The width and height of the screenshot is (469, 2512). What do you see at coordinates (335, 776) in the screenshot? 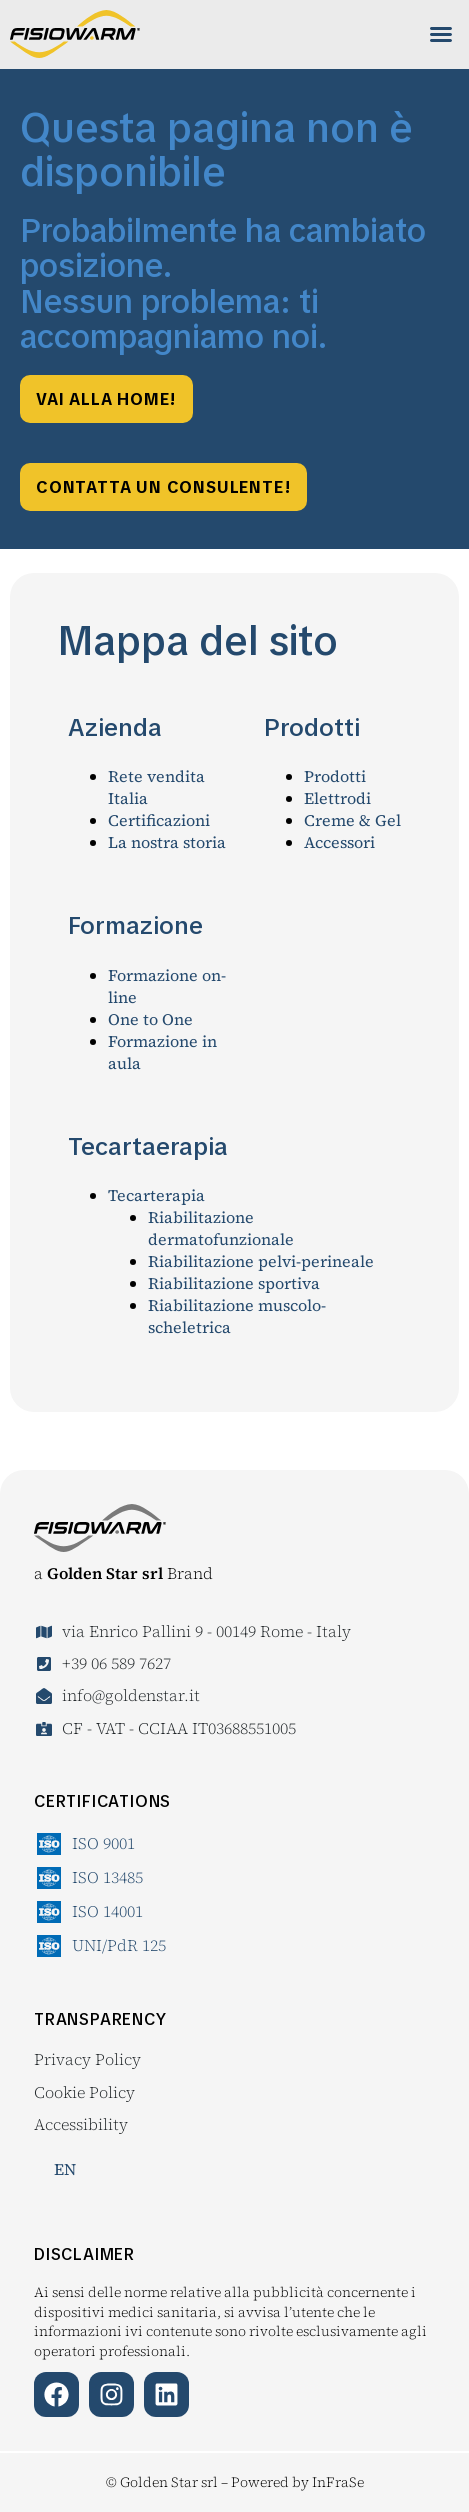
I see `Prodotti` at bounding box center [335, 776].